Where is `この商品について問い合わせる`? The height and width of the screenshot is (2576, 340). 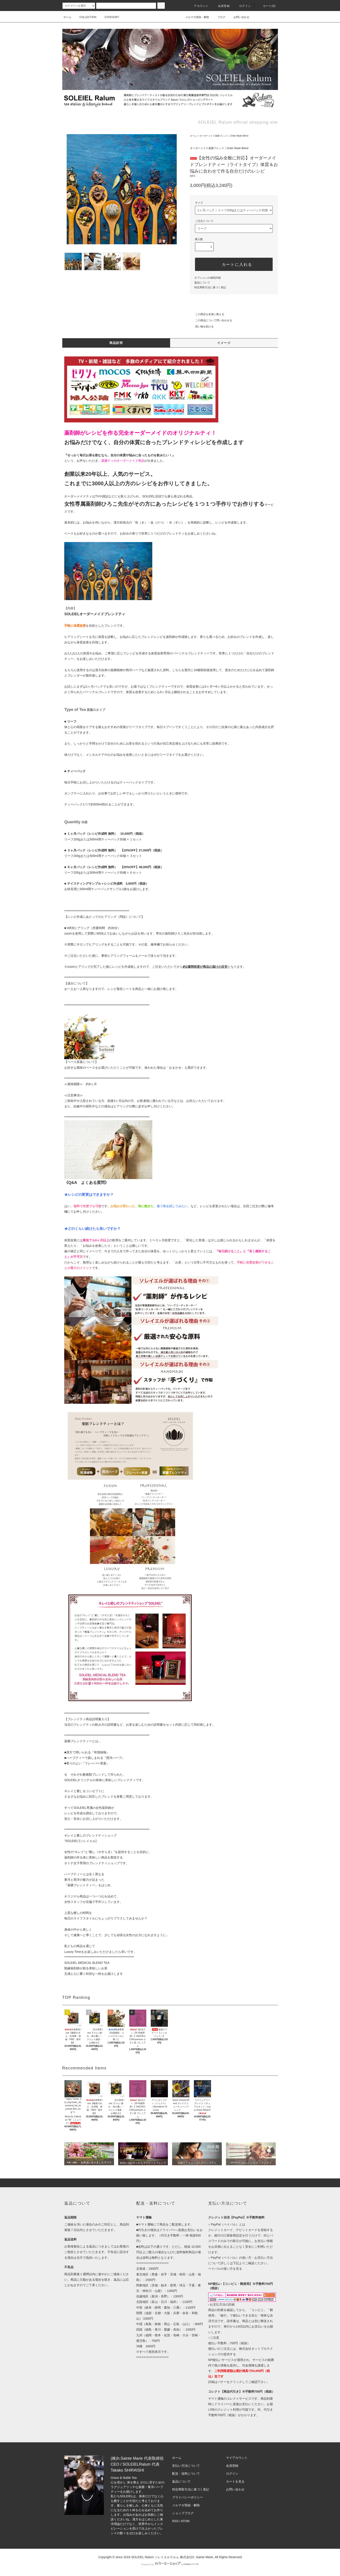
この商品について問い合わせる is located at coordinates (211, 320).